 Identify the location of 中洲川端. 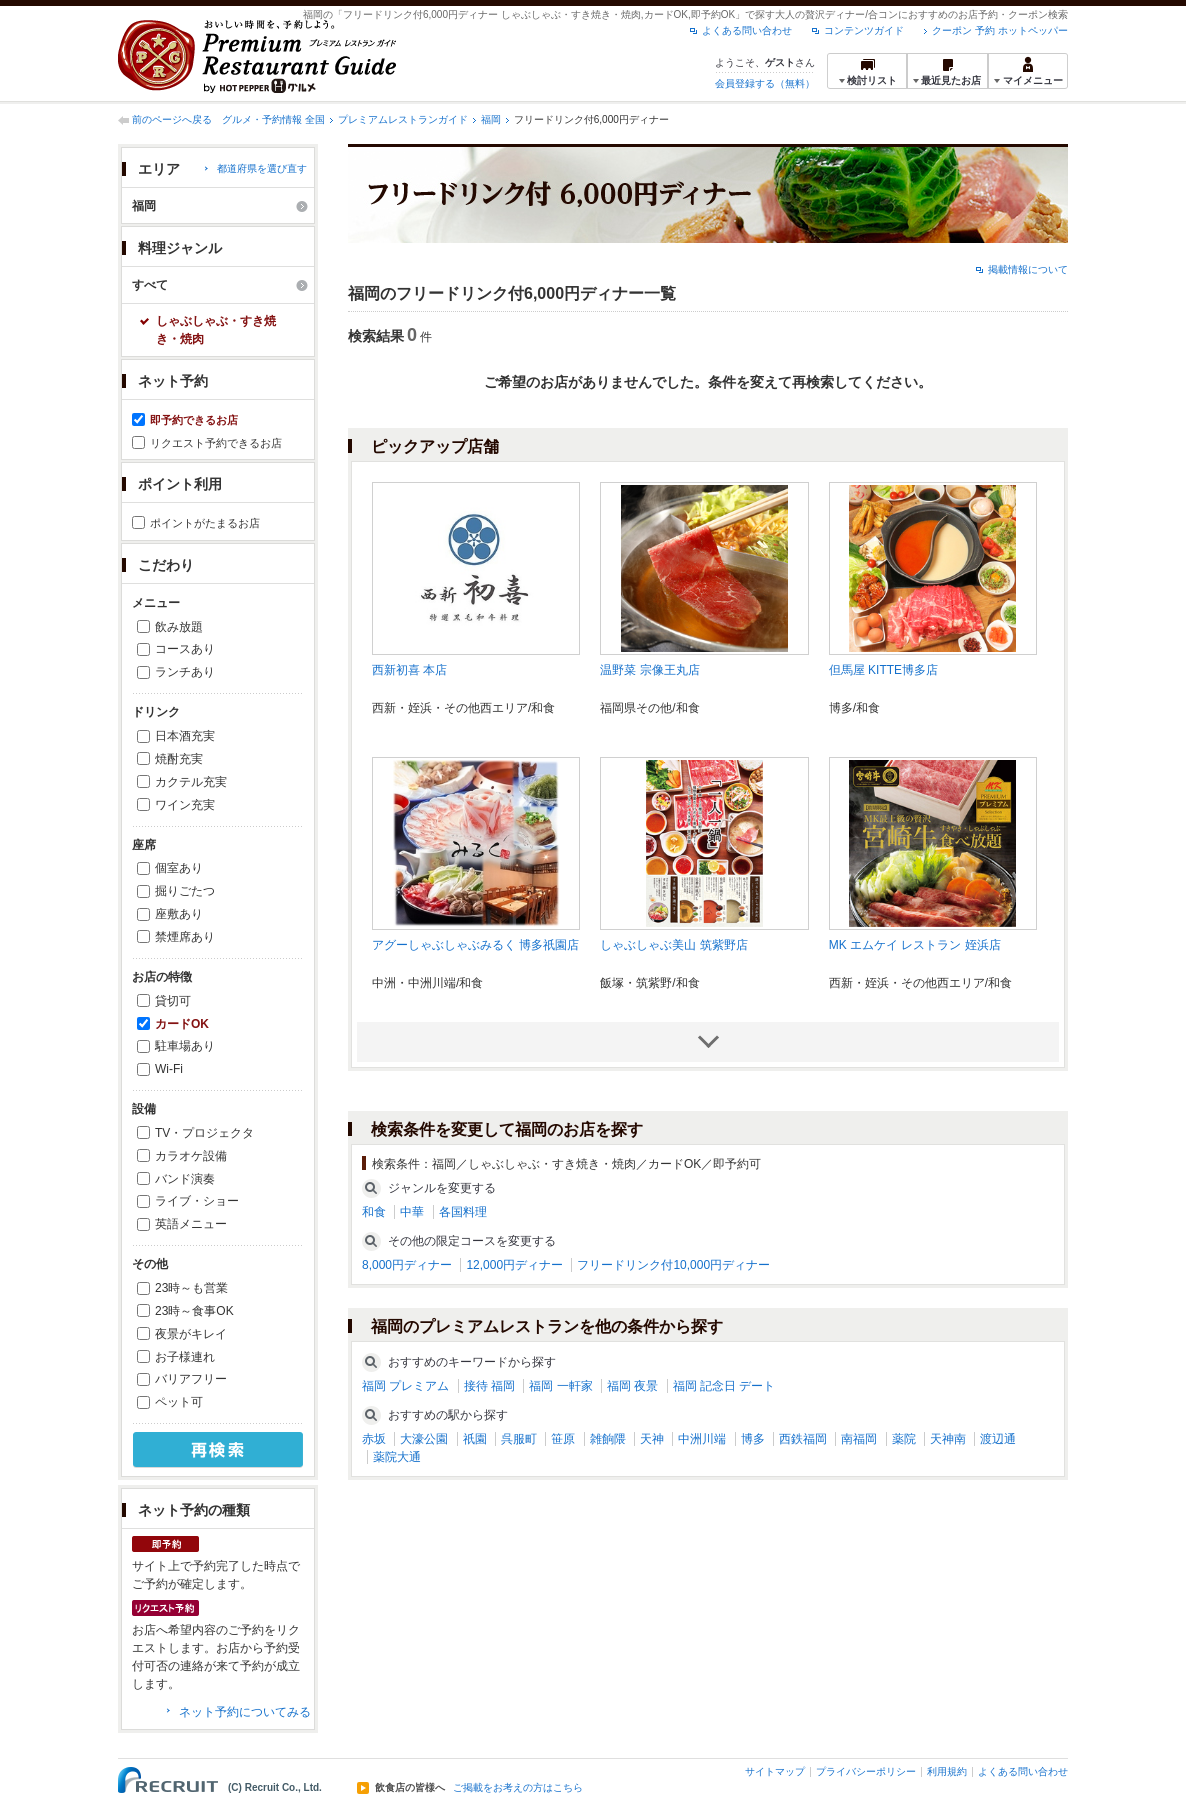
(702, 1439).